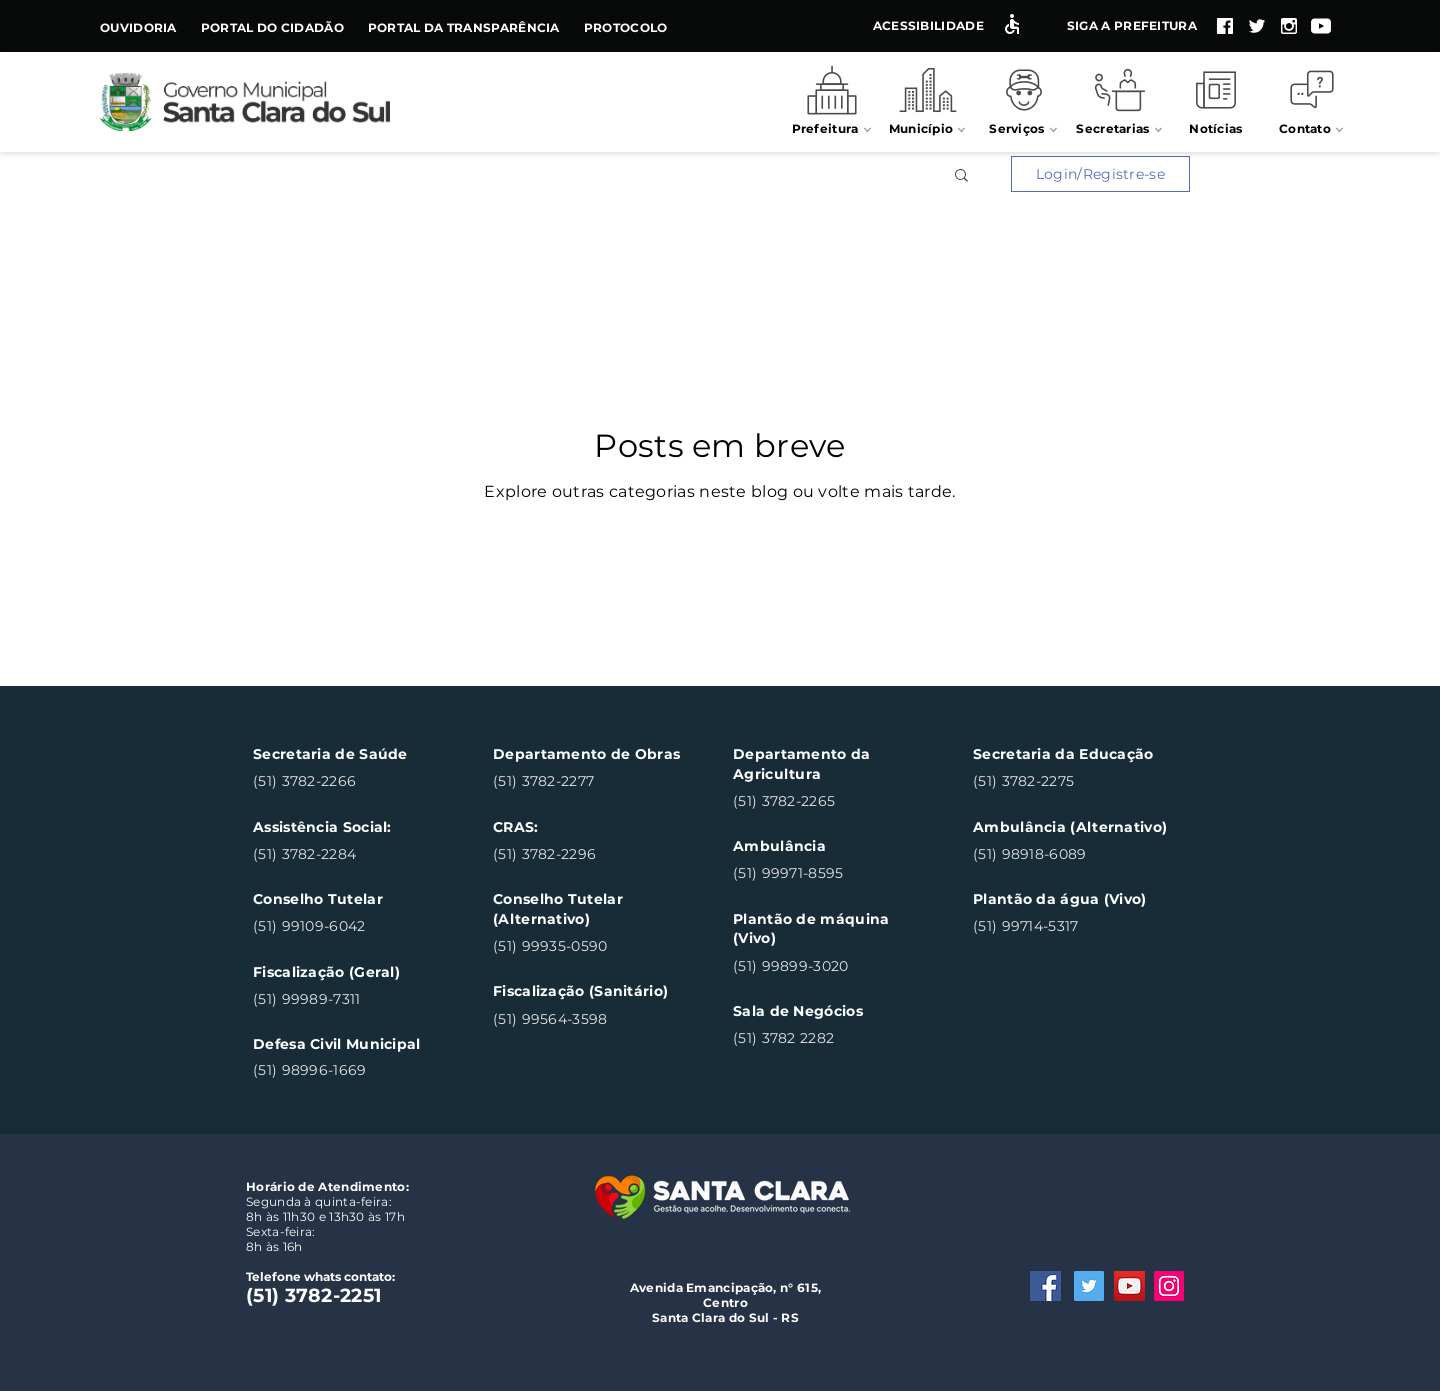  Describe the element at coordinates (349, 927) in the screenshot. I see `[(51) 99109-6042]` at that location.